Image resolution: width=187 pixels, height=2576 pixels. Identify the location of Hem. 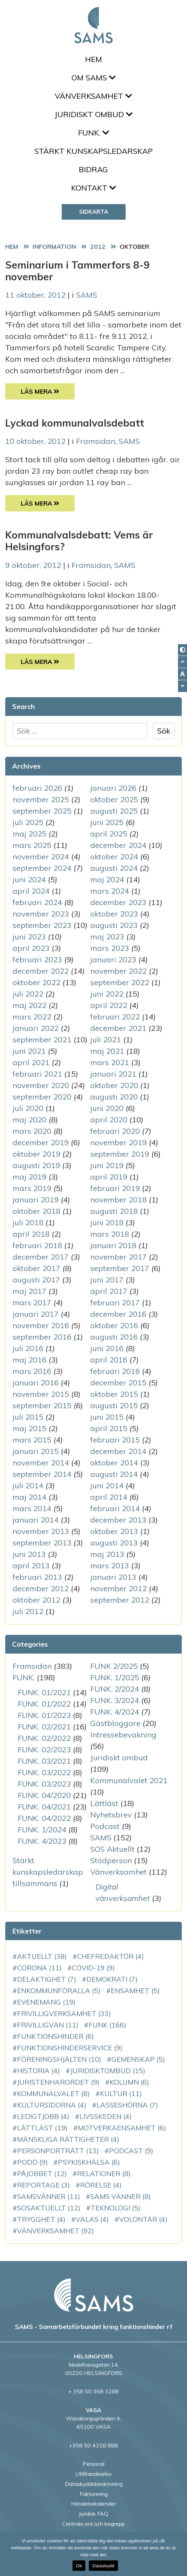
(93, 59).